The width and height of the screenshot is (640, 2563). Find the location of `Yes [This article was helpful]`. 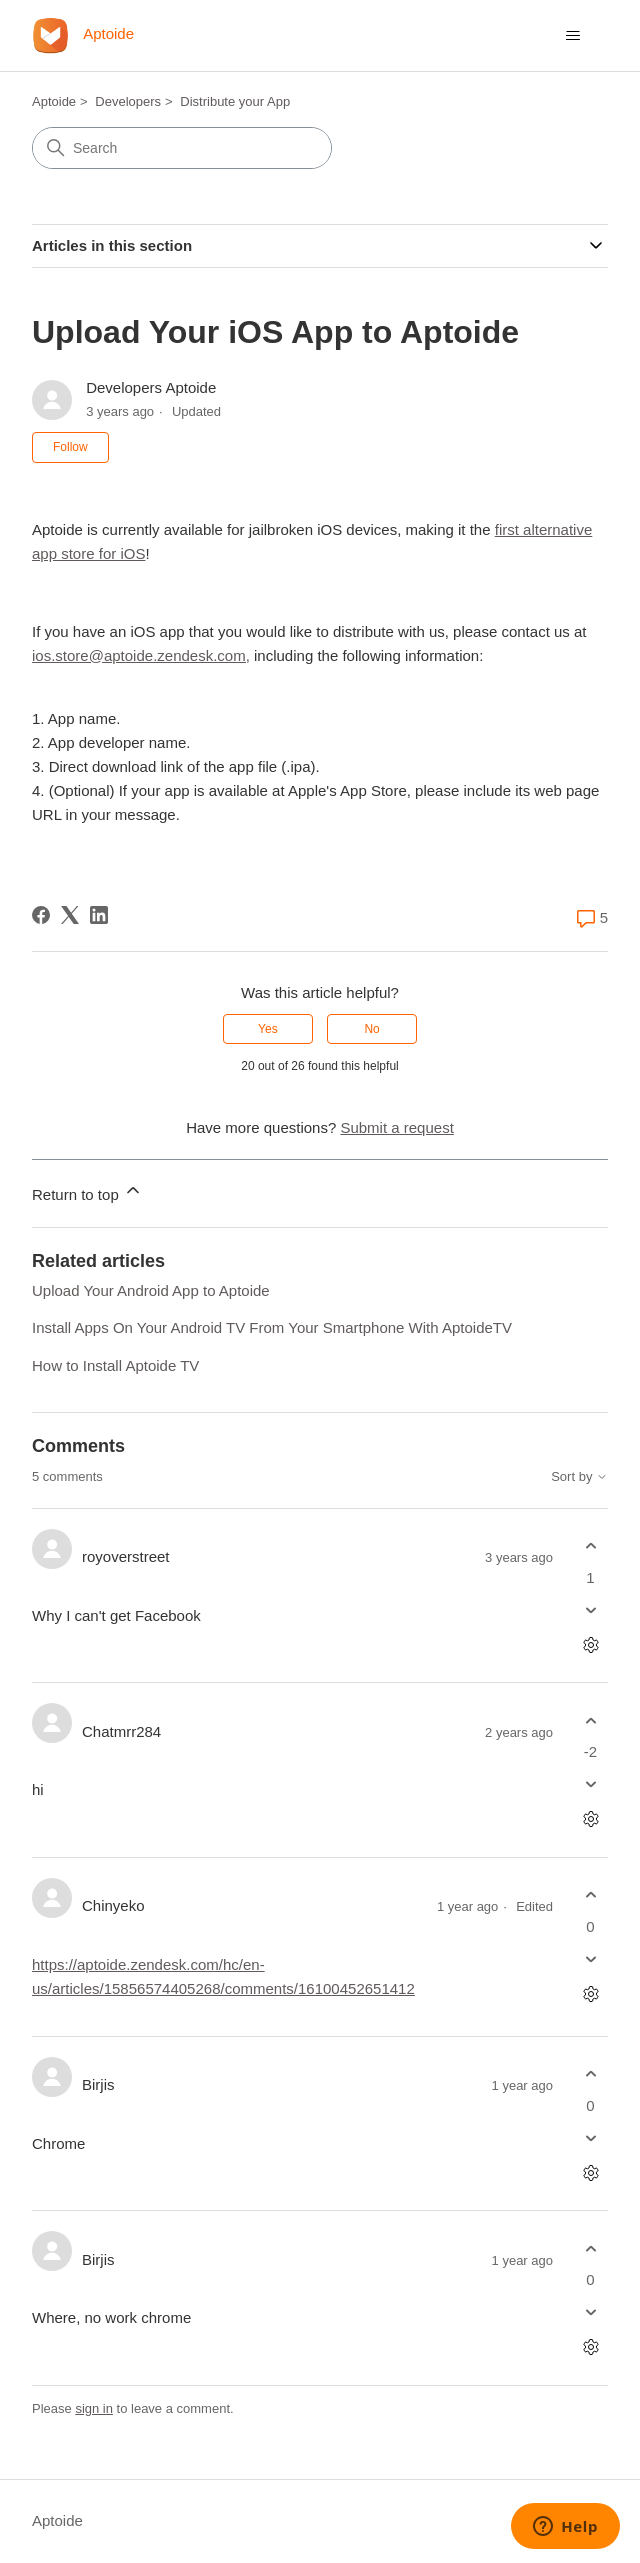

Yes [This article was helpful] is located at coordinates (268, 1029).